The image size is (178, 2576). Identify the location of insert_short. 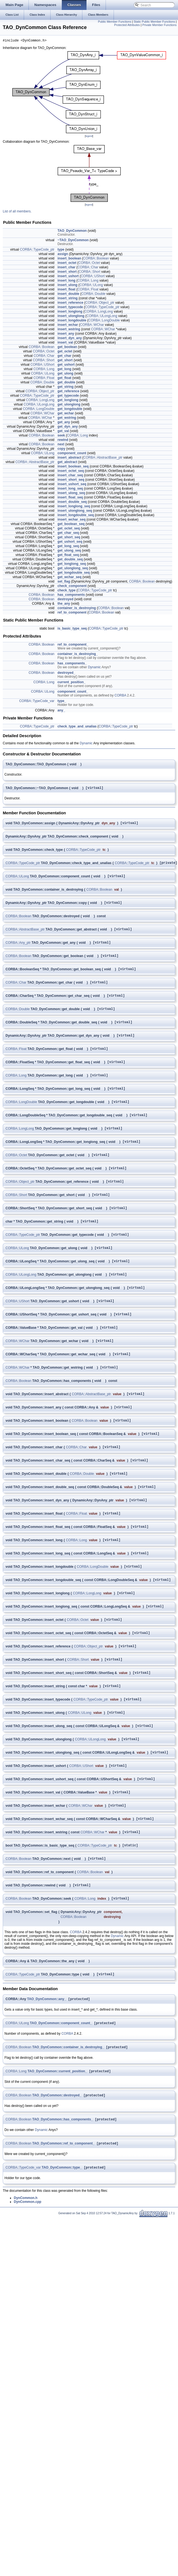
(67, 272).